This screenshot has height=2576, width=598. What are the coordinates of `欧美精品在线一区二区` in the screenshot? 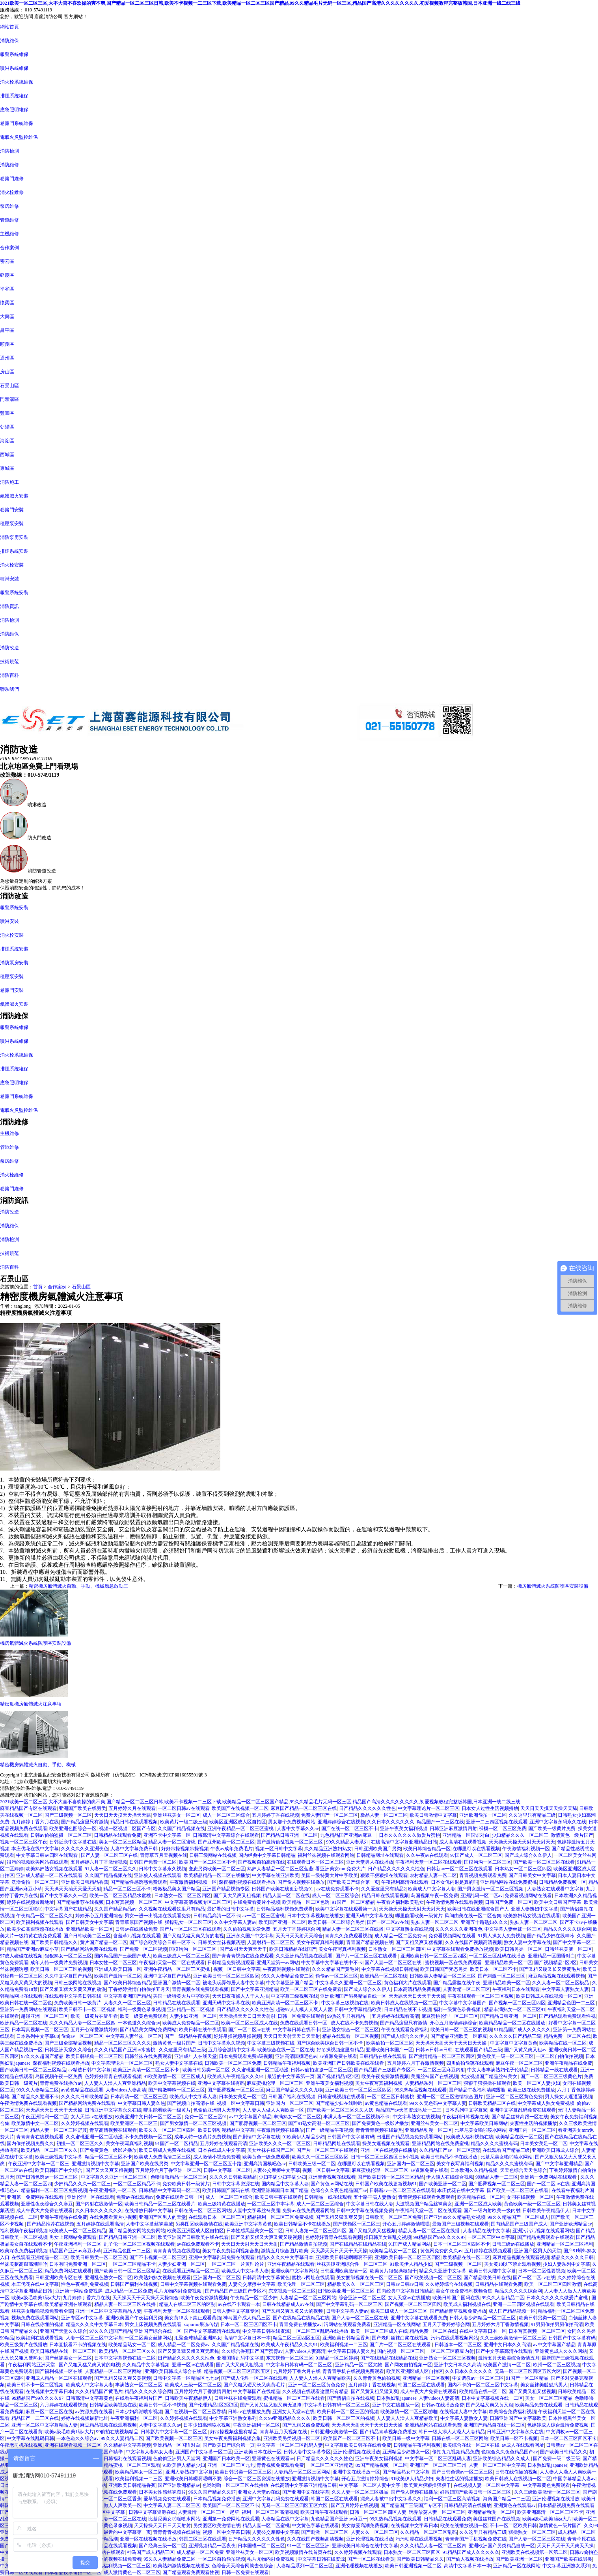 It's located at (563, 2043).